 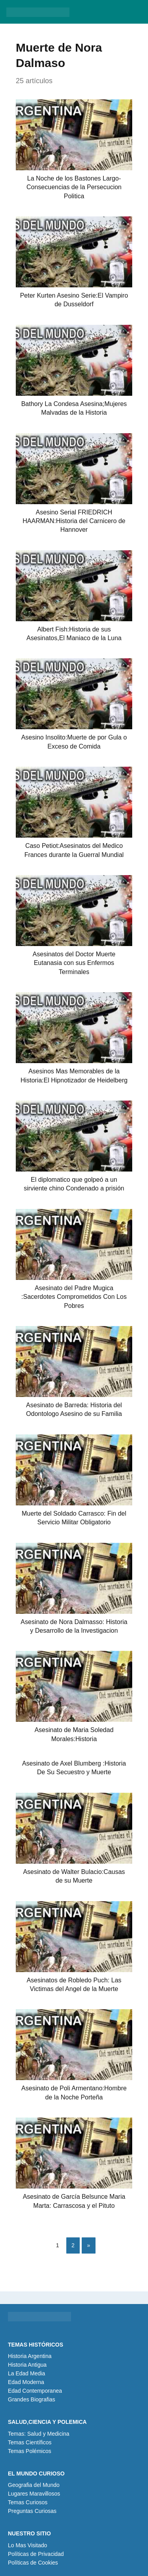 What do you see at coordinates (34, 2485) in the screenshot?
I see `Geografia del Mundo` at bounding box center [34, 2485].